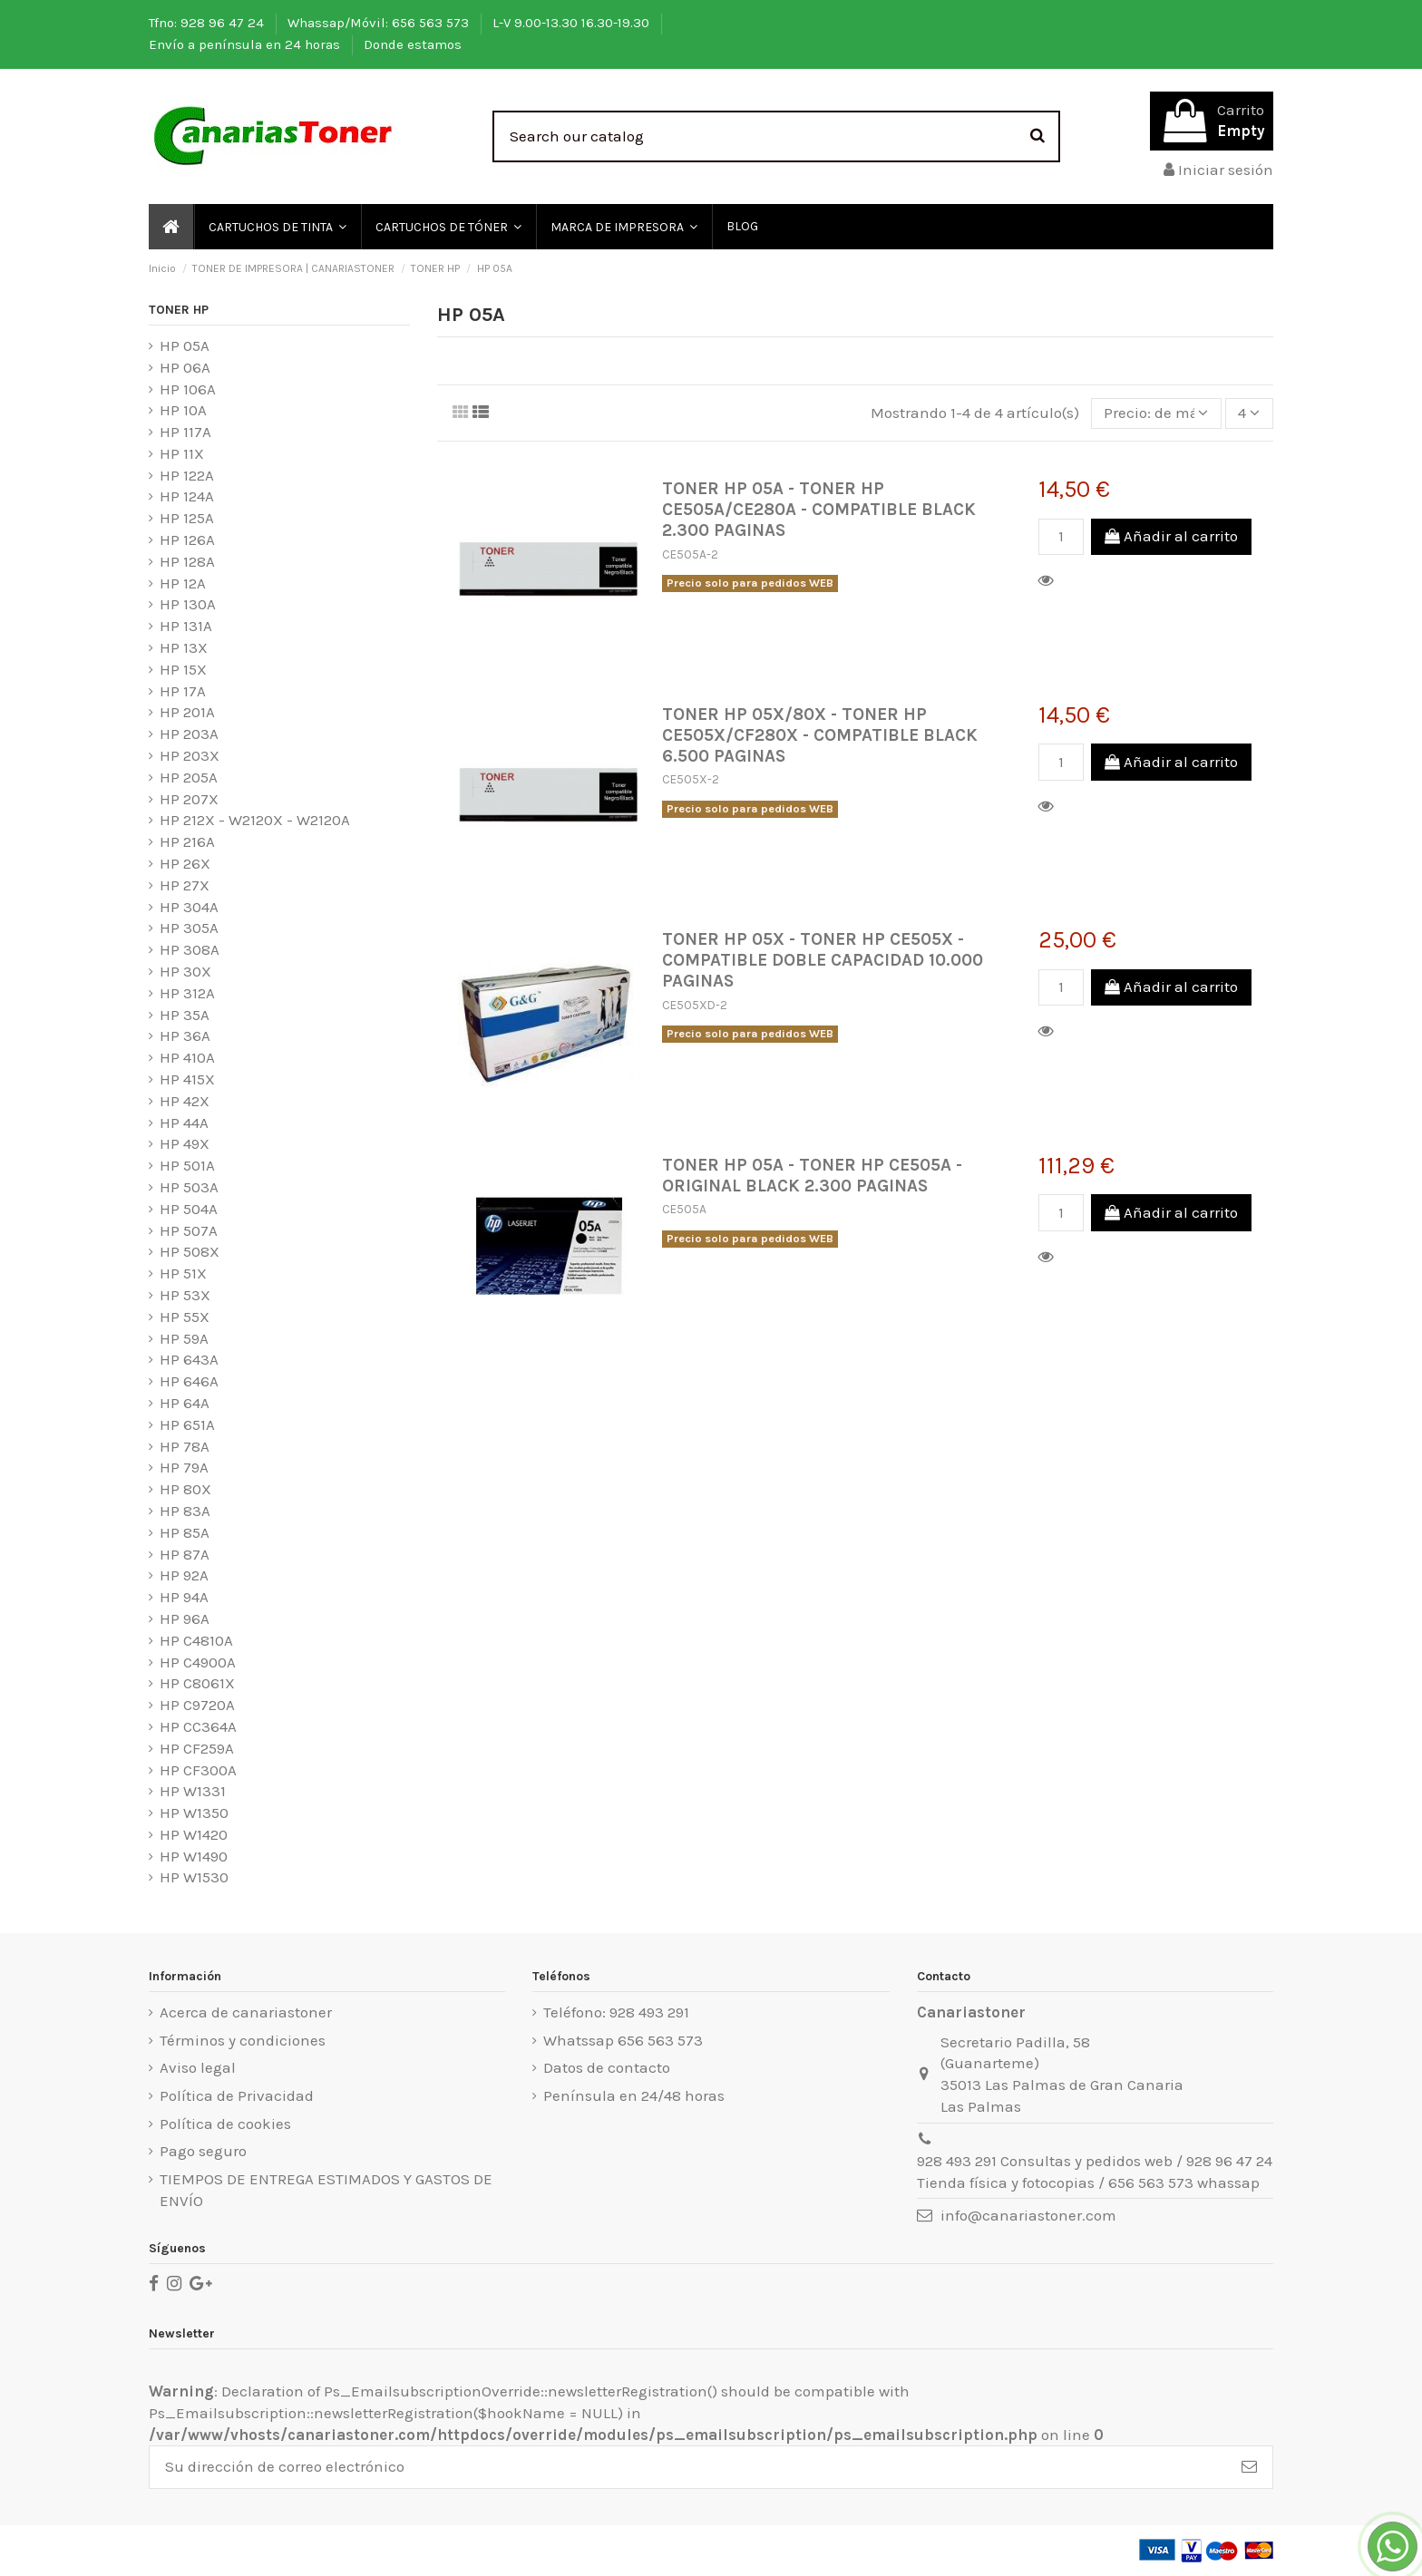 This screenshot has width=1422, height=2576. What do you see at coordinates (634, 2095) in the screenshot?
I see `Península en 24/48 horas` at bounding box center [634, 2095].